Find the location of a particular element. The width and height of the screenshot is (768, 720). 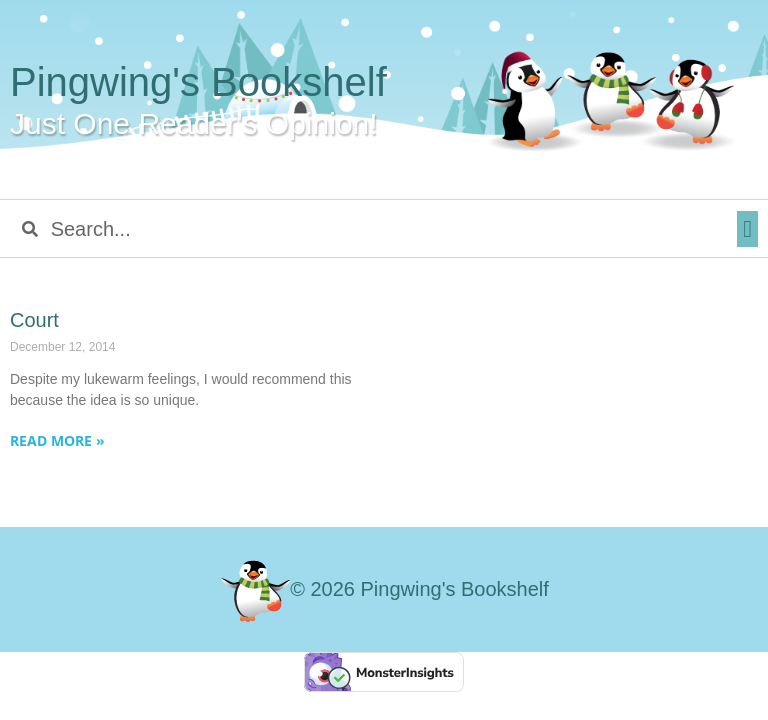

[button] is located at coordinates (747, 229).